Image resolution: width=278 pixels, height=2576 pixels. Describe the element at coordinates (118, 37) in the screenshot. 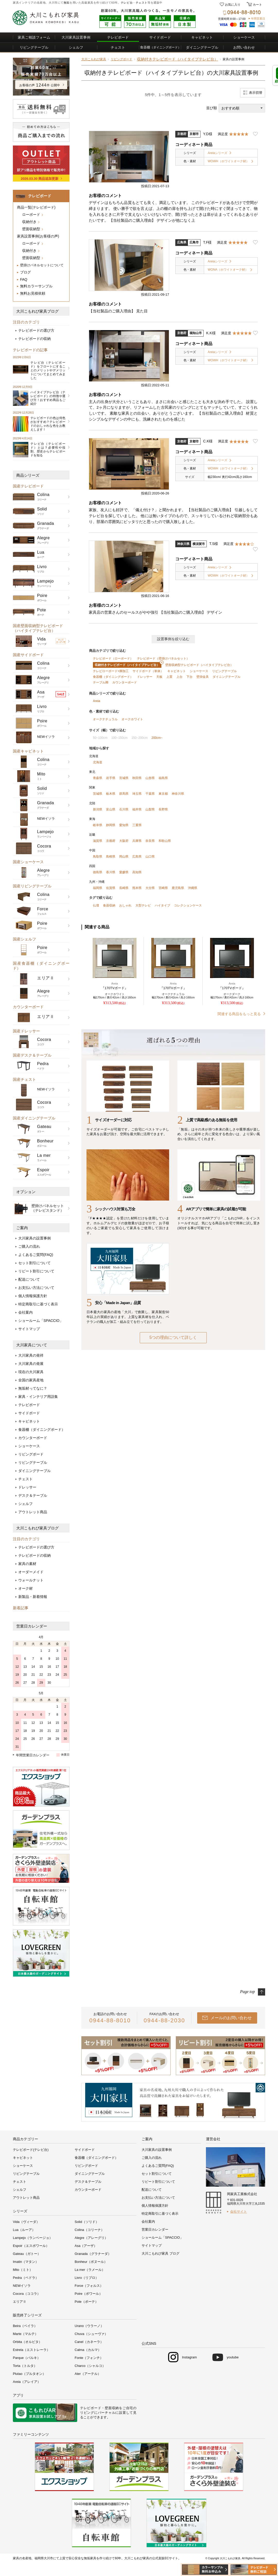

I see `テレビボード` at that location.